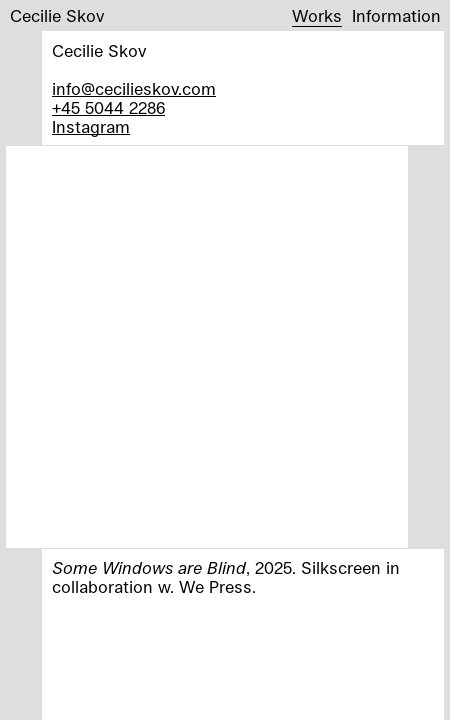 This screenshot has width=450, height=720. What do you see at coordinates (91, 126) in the screenshot?
I see `Instagram` at bounding box center [91, 126].